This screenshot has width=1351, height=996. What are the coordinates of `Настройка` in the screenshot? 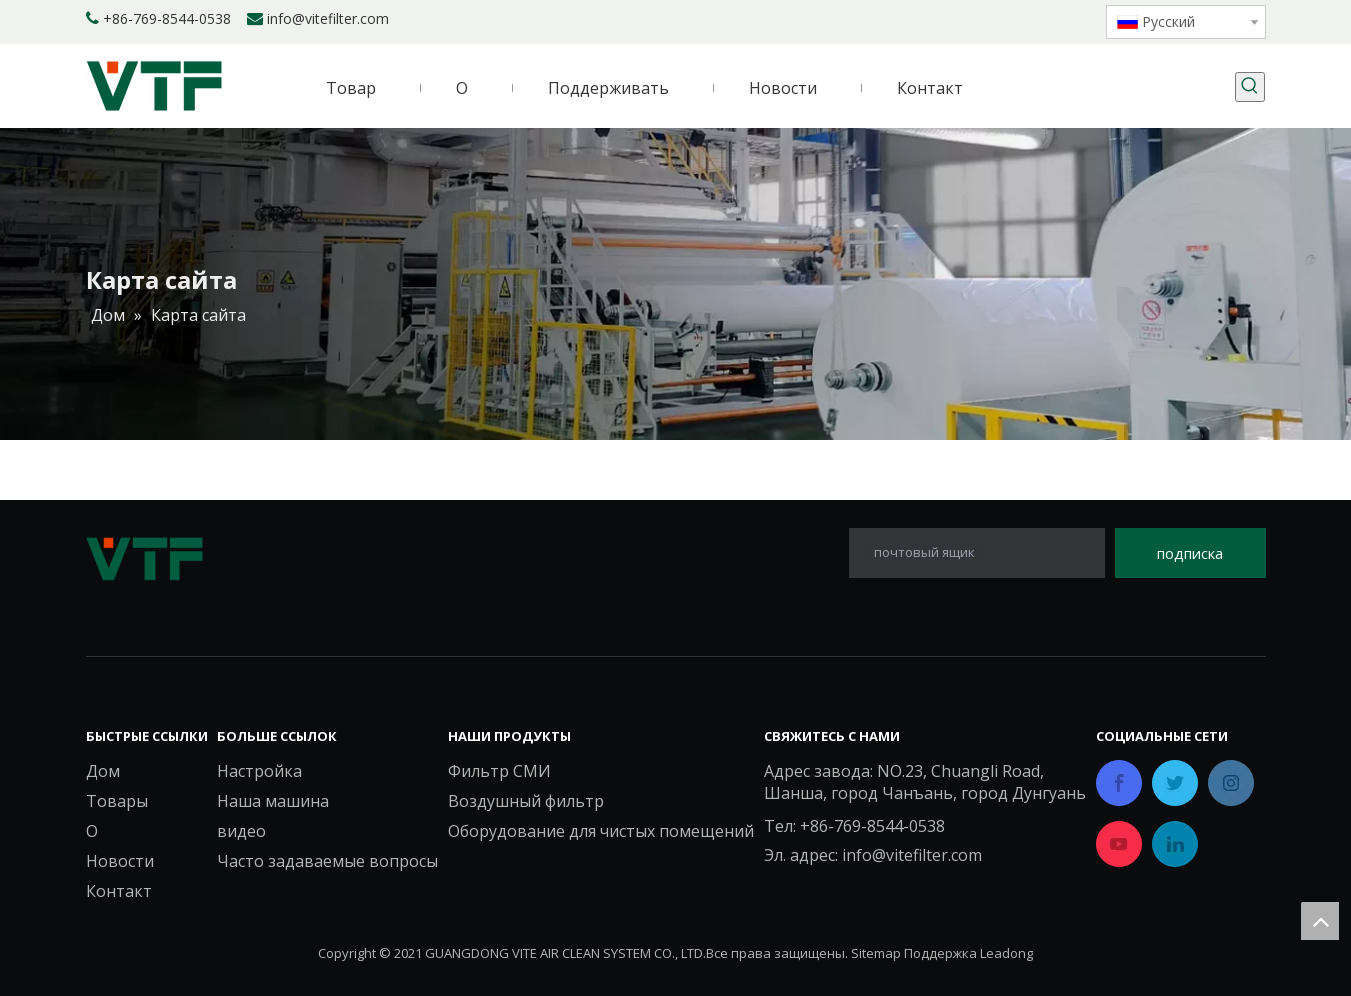 It's located at (259, 771).